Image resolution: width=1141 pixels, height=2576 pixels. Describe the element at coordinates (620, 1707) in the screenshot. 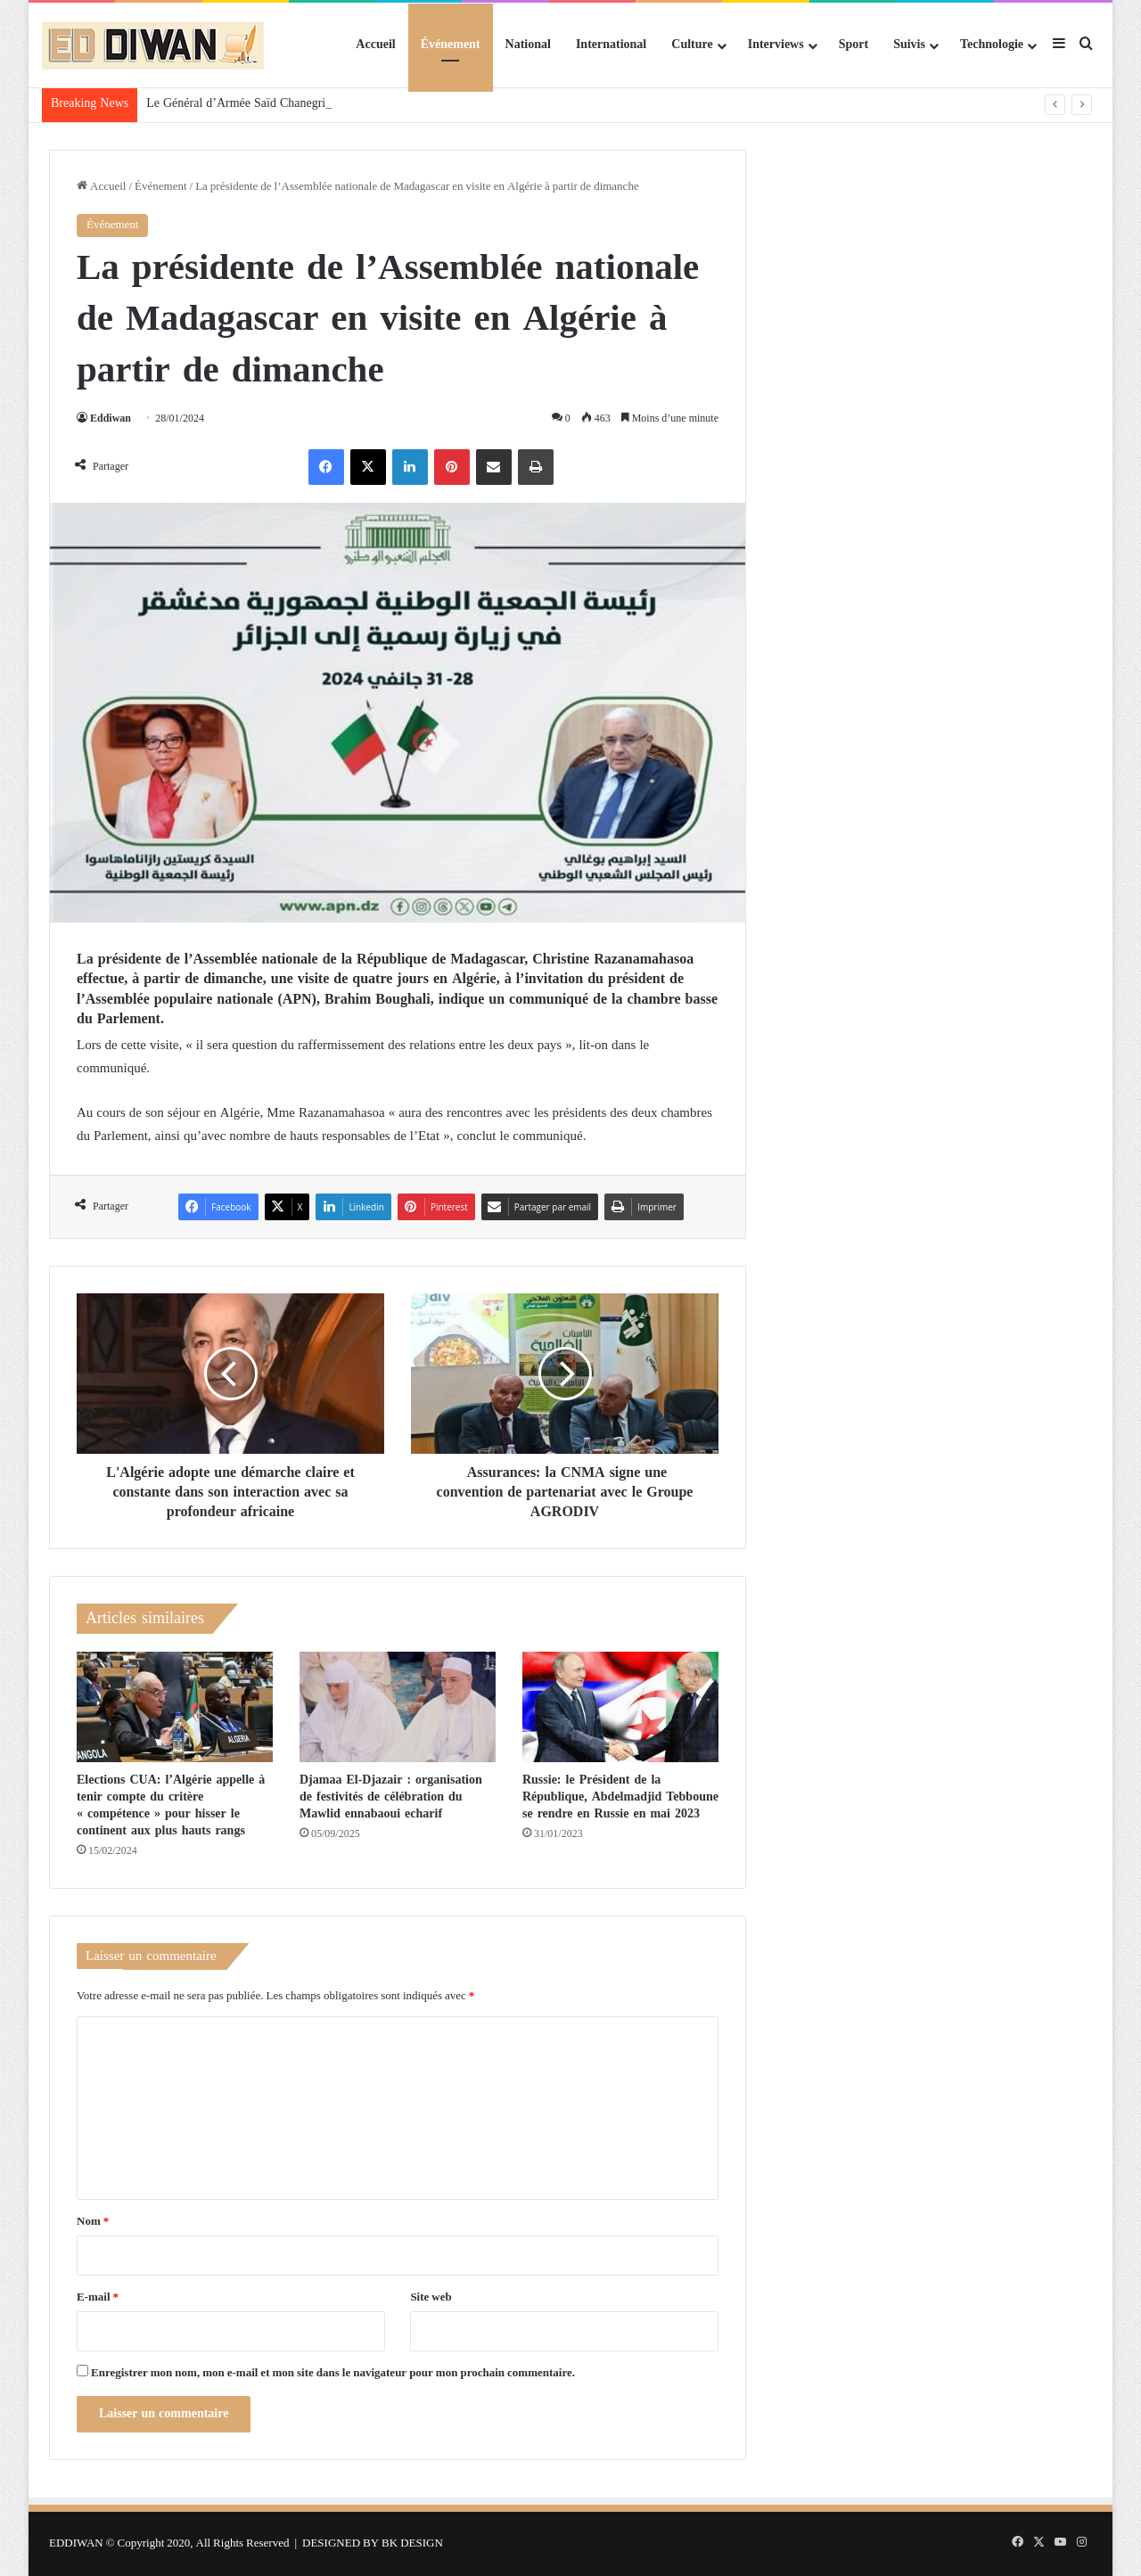

I see `[Russie: le Président de la République, Abdelmadjid Tebboune se rendre en Russie en mai 2023]` at that location.